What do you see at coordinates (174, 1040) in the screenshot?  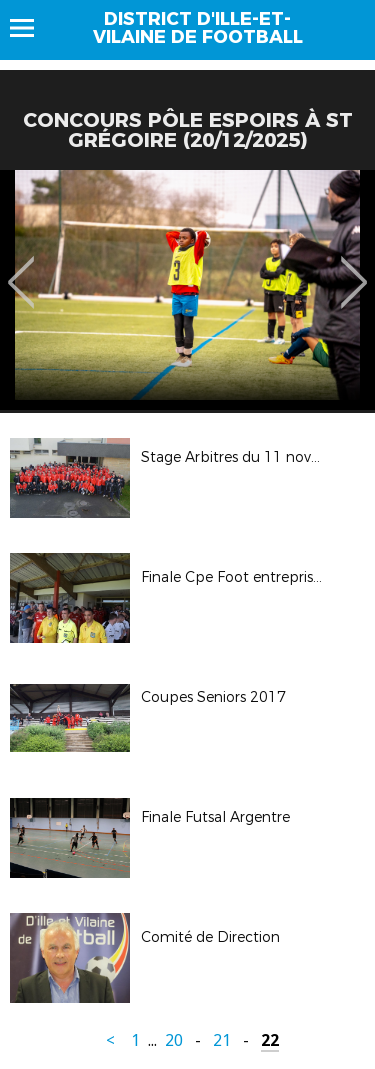 I see `20` at bounding box center [174, 1040].